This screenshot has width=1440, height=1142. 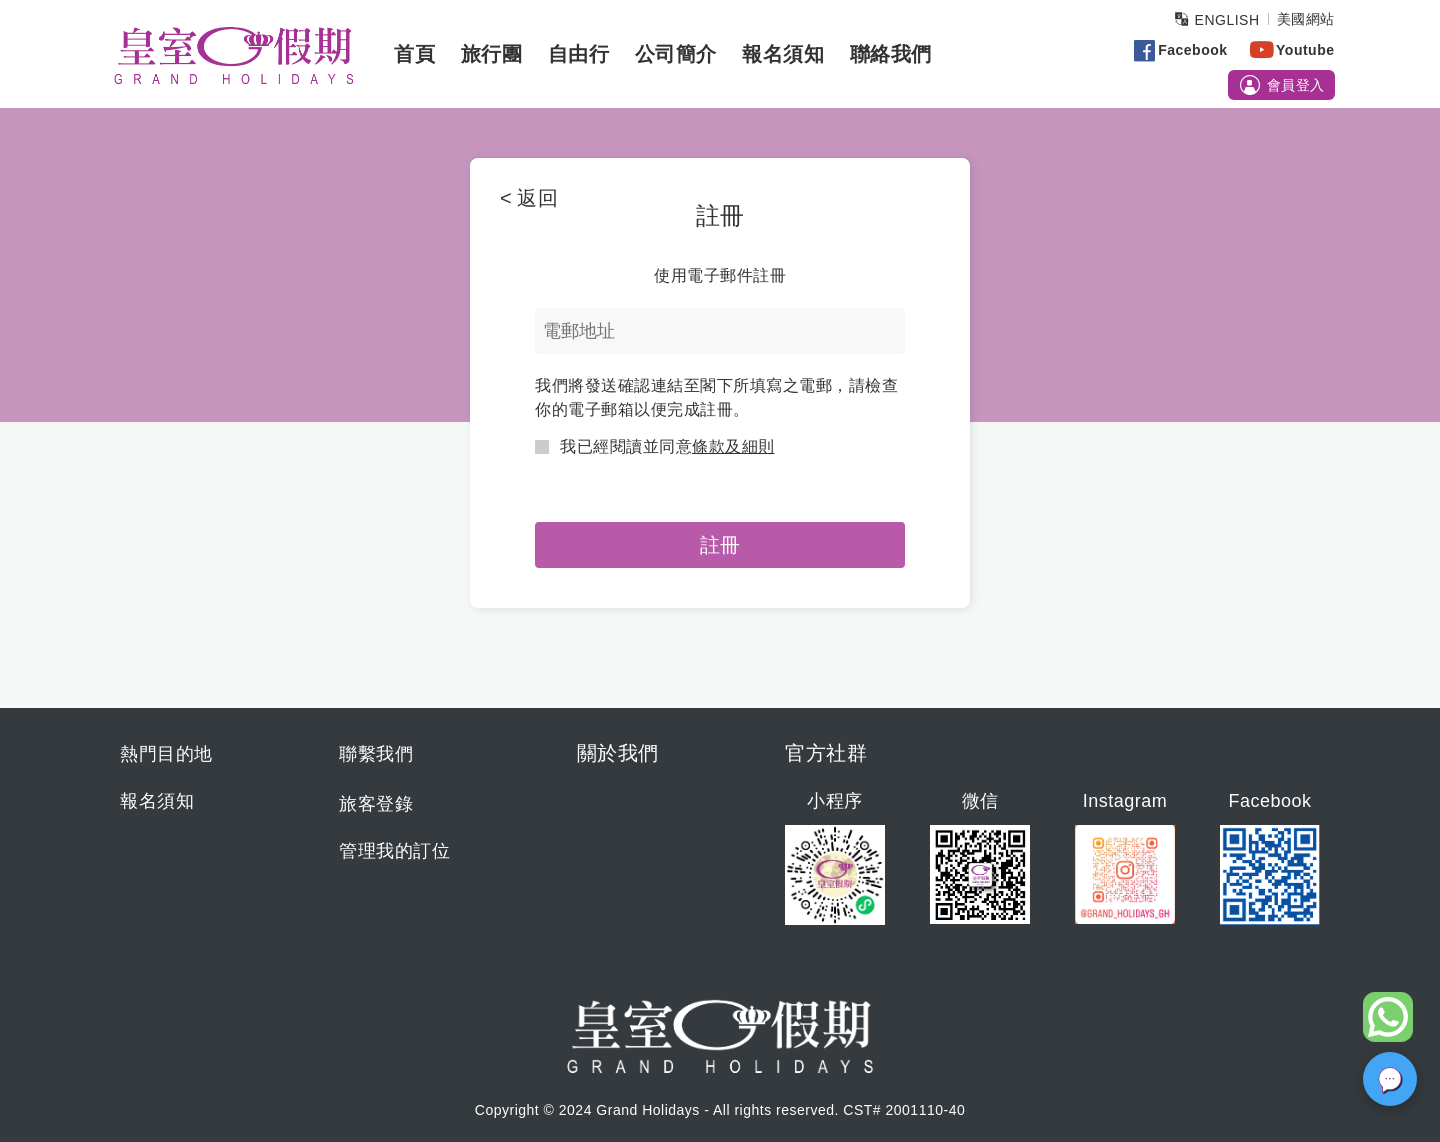 What do you see at coordinates (574, 54) in the screenshot?
I see `自由行` at bounding box center [574, 54].